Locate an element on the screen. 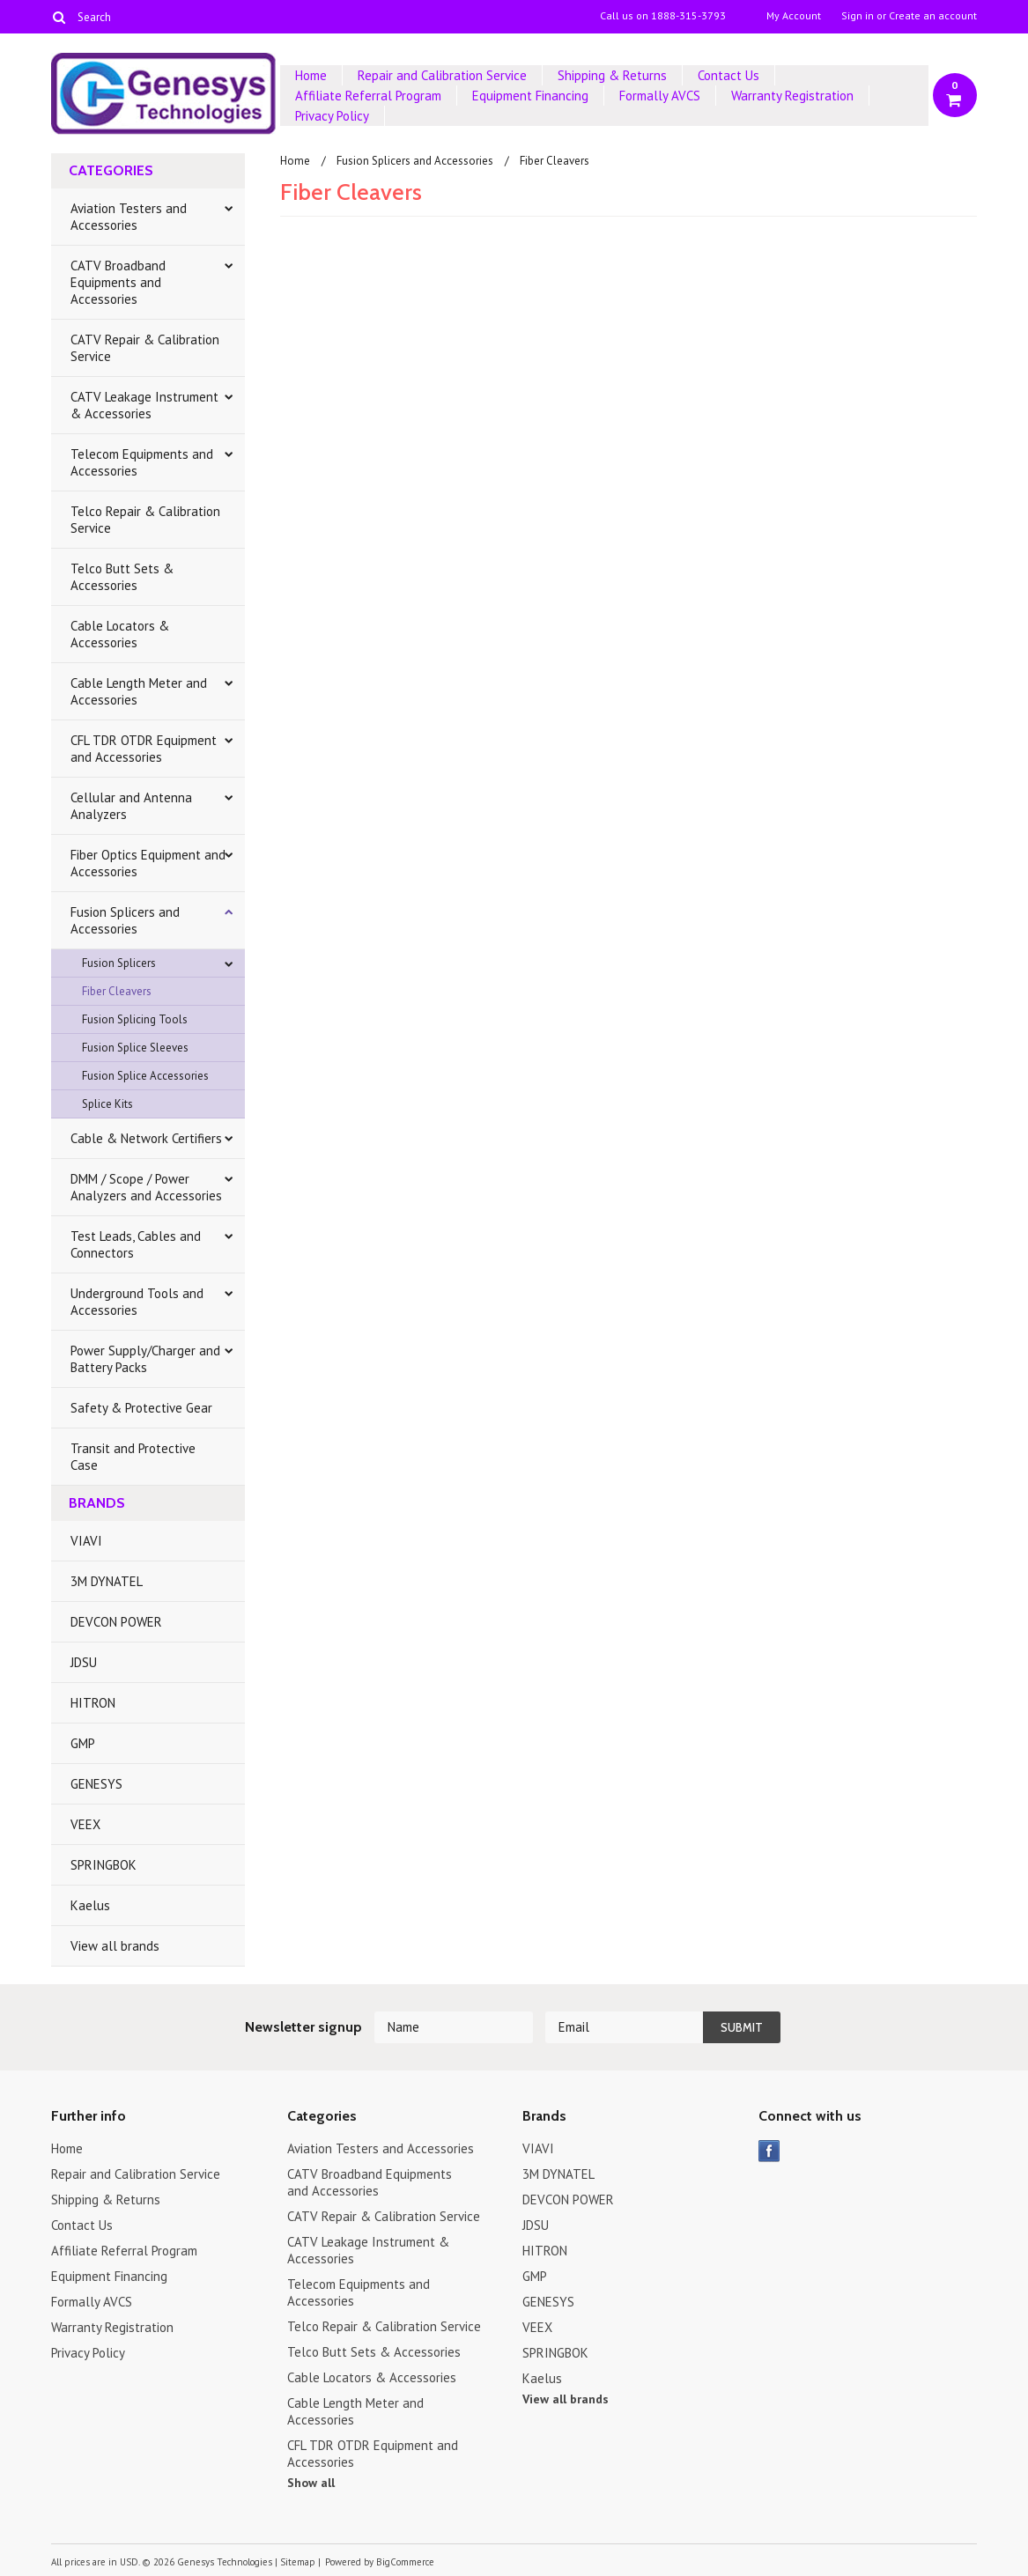 This screenshot has width=1028, height=2576. Telco Repair & Calibration Service is located at coordinates (145, 519).